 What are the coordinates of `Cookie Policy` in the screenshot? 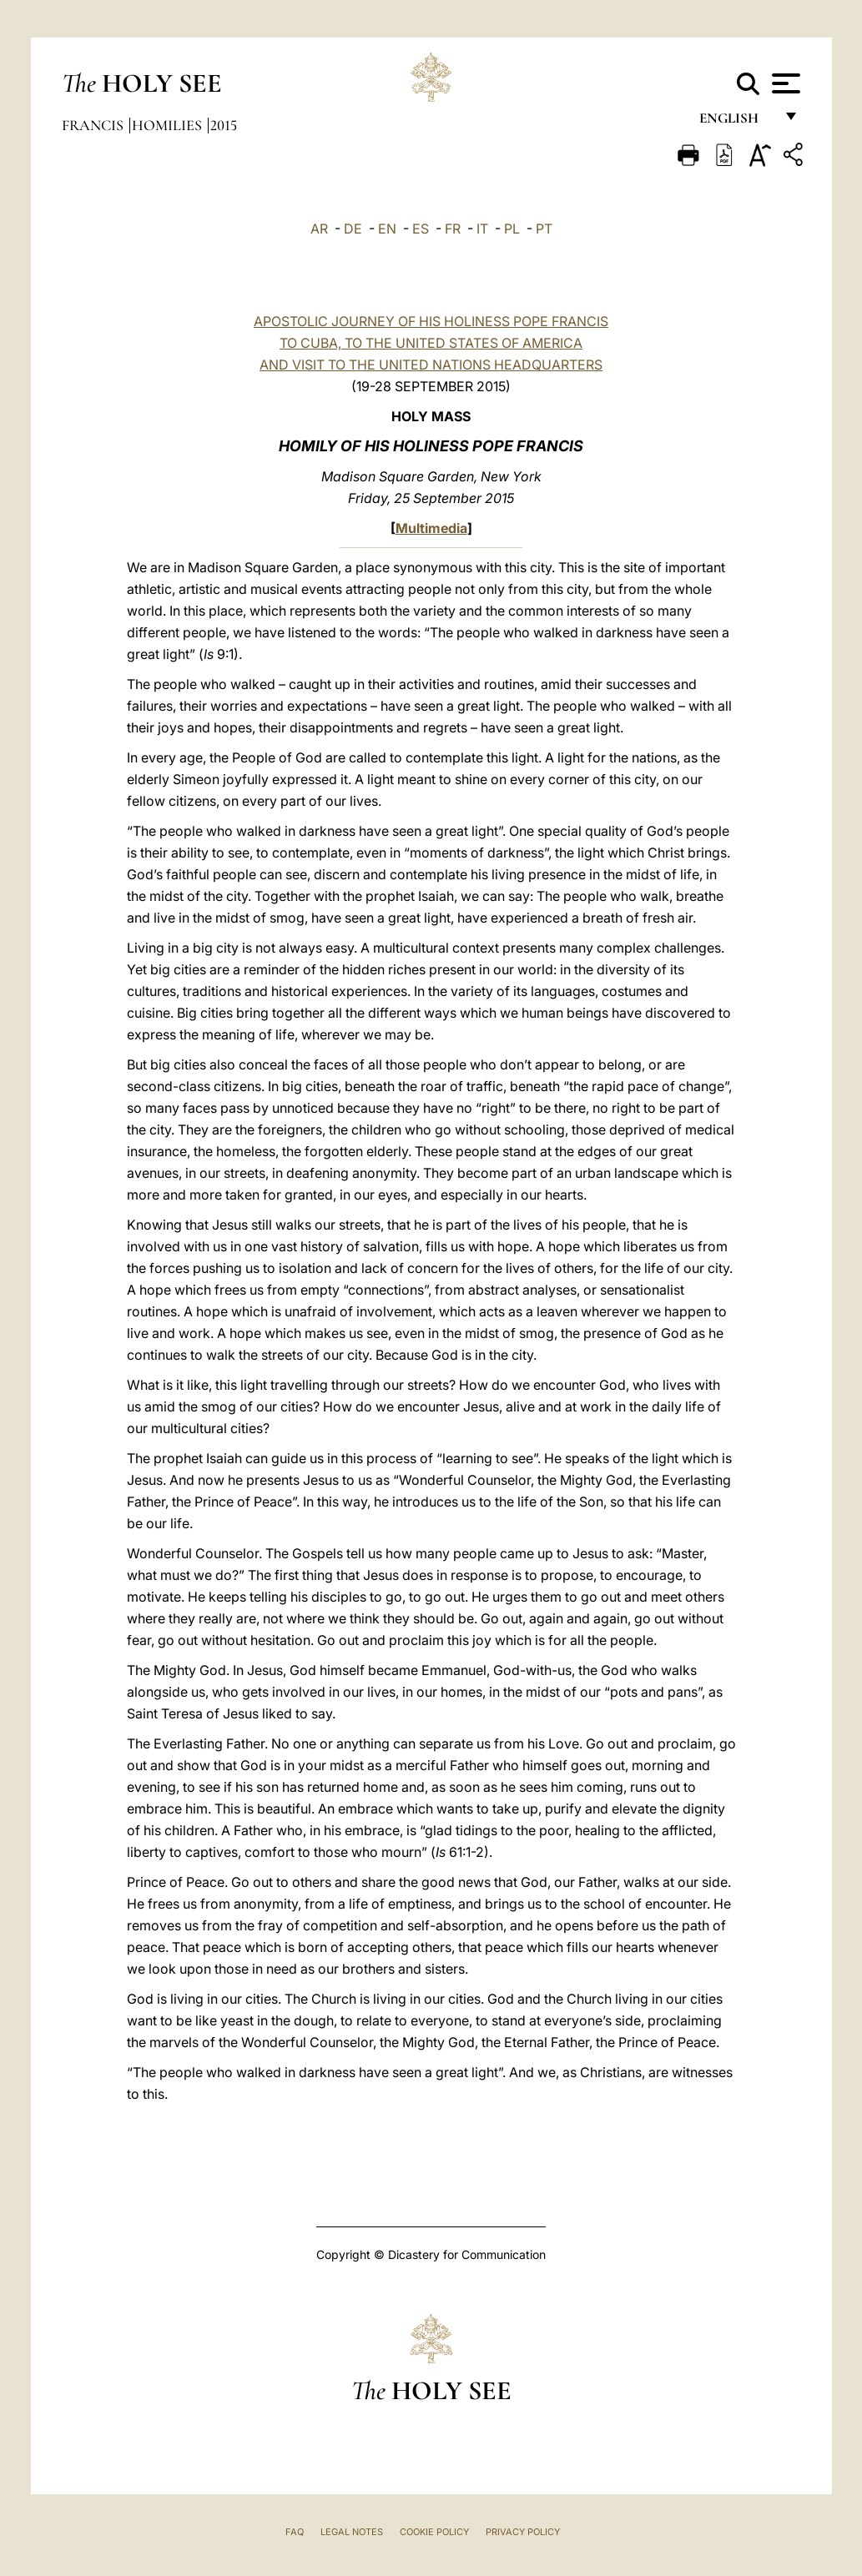 It's located at (434, 2532).